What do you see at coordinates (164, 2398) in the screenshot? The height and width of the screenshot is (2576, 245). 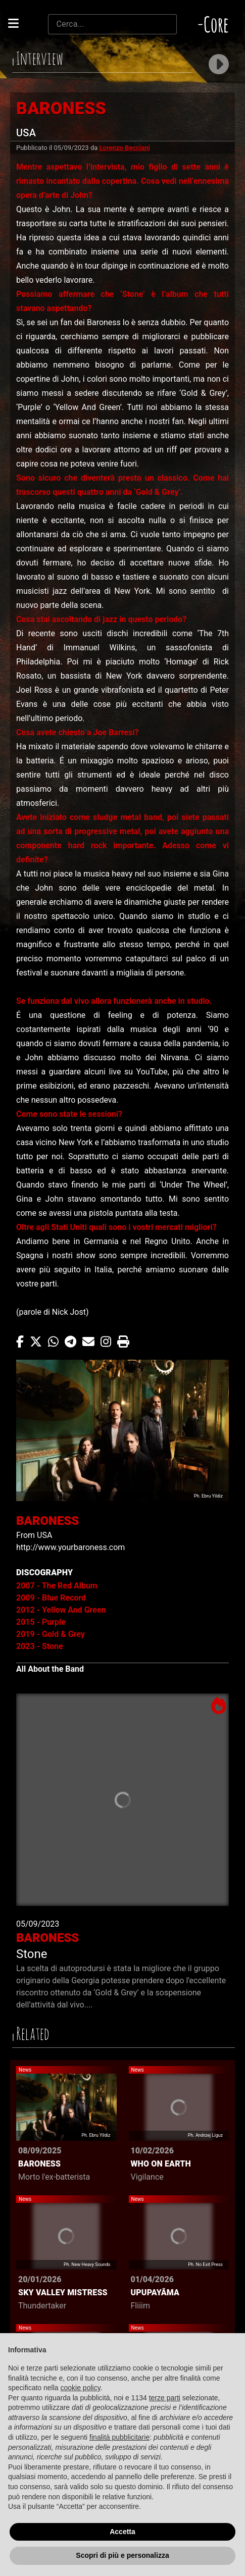 I see `terze parti` at bounding box center [164, 2398].